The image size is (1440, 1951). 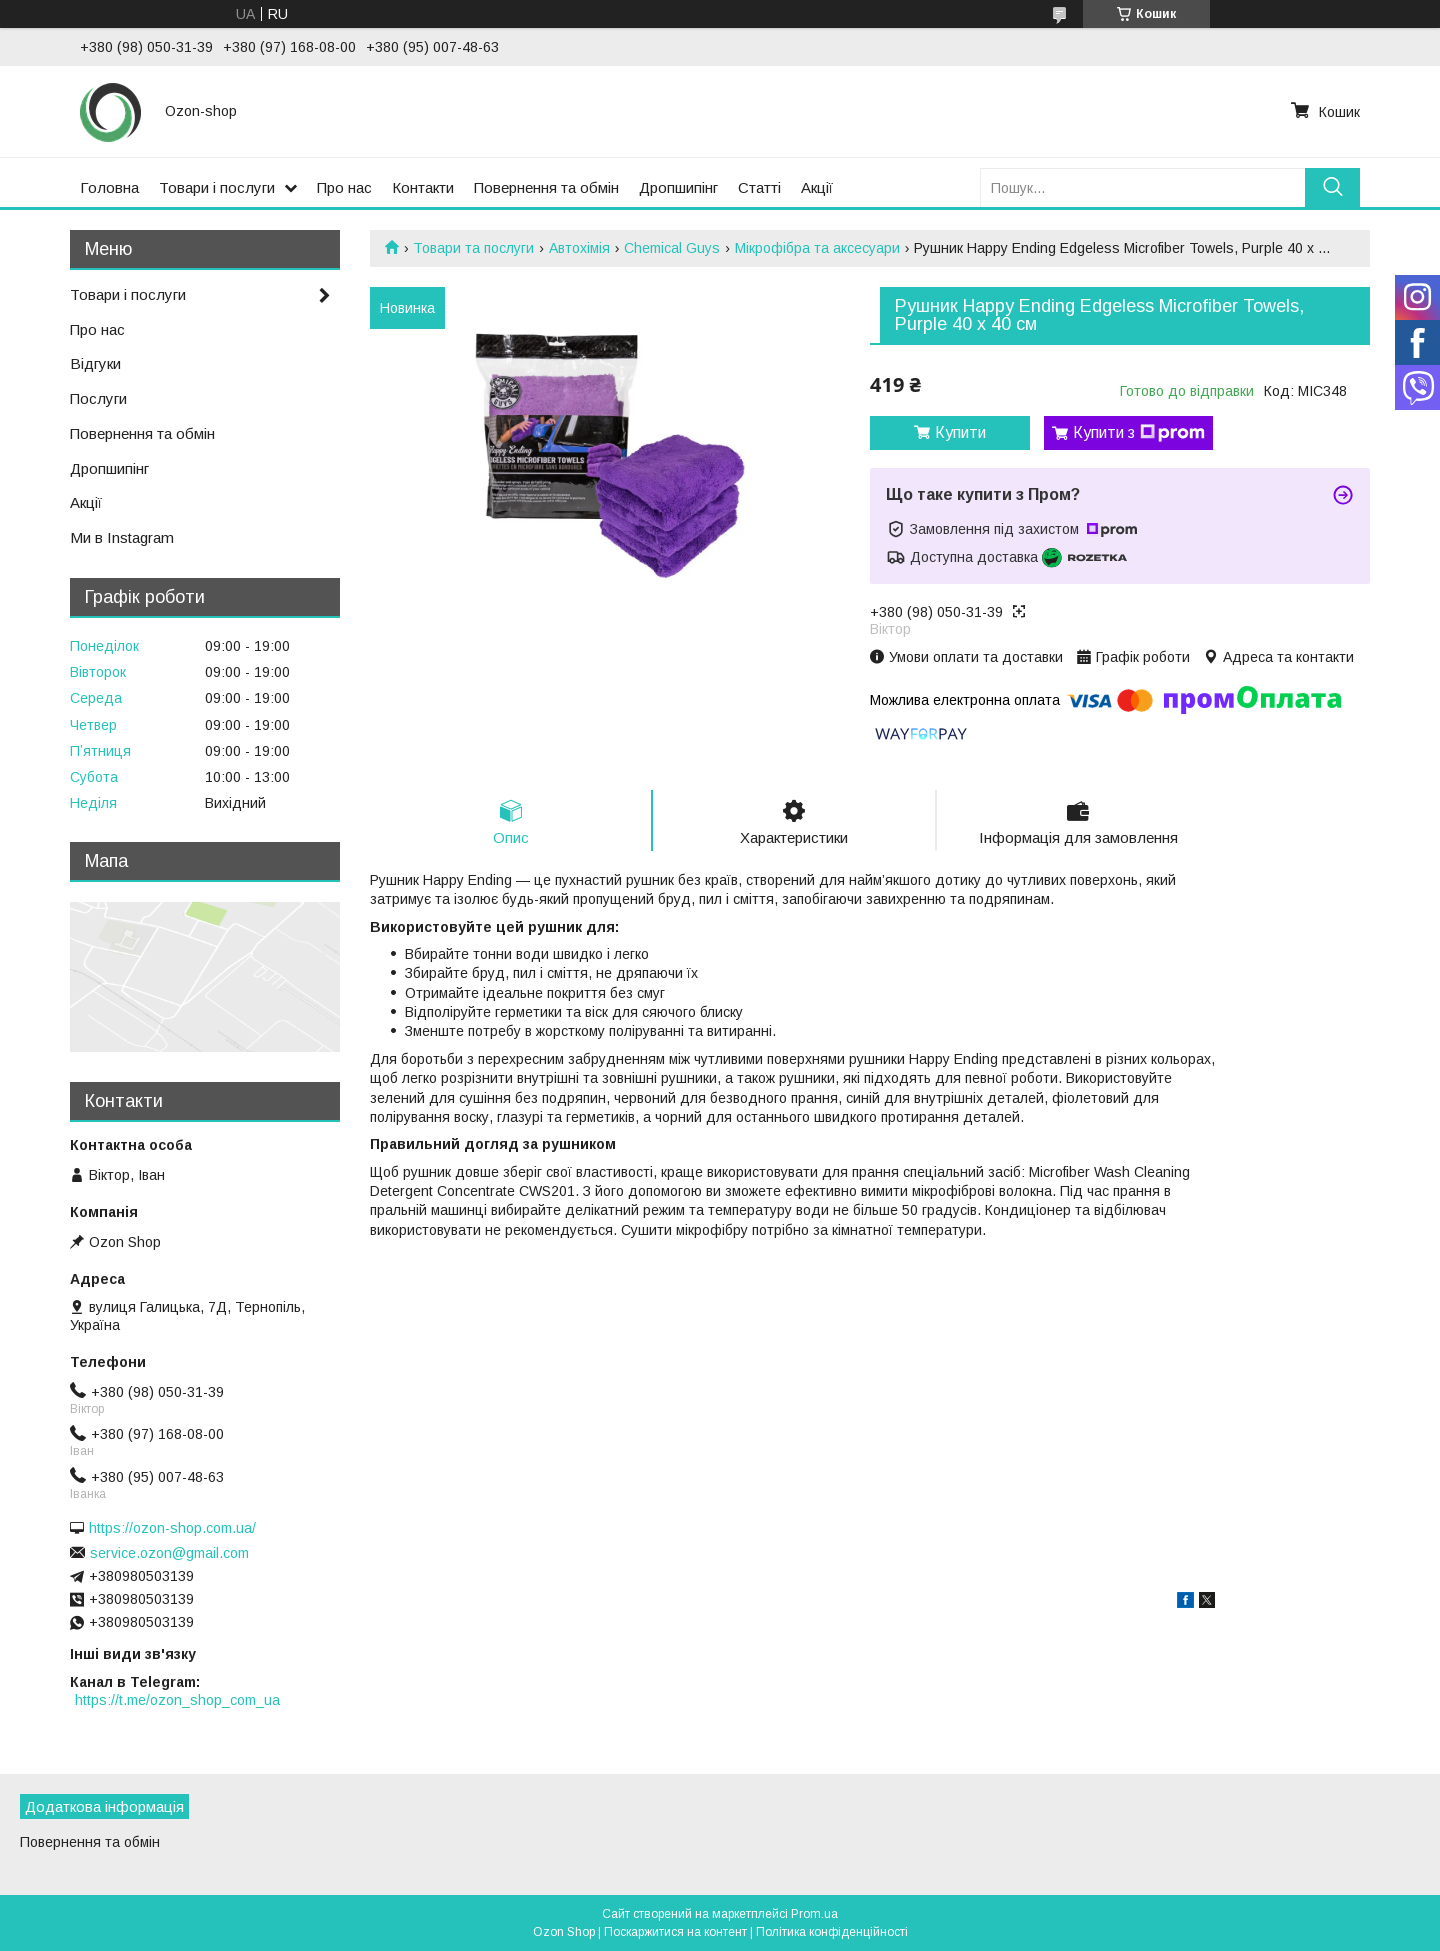 What do you see at coordinates (672, 248) in the screenshot?
I see `Chemical Guys` at bounding box center [672, 248].